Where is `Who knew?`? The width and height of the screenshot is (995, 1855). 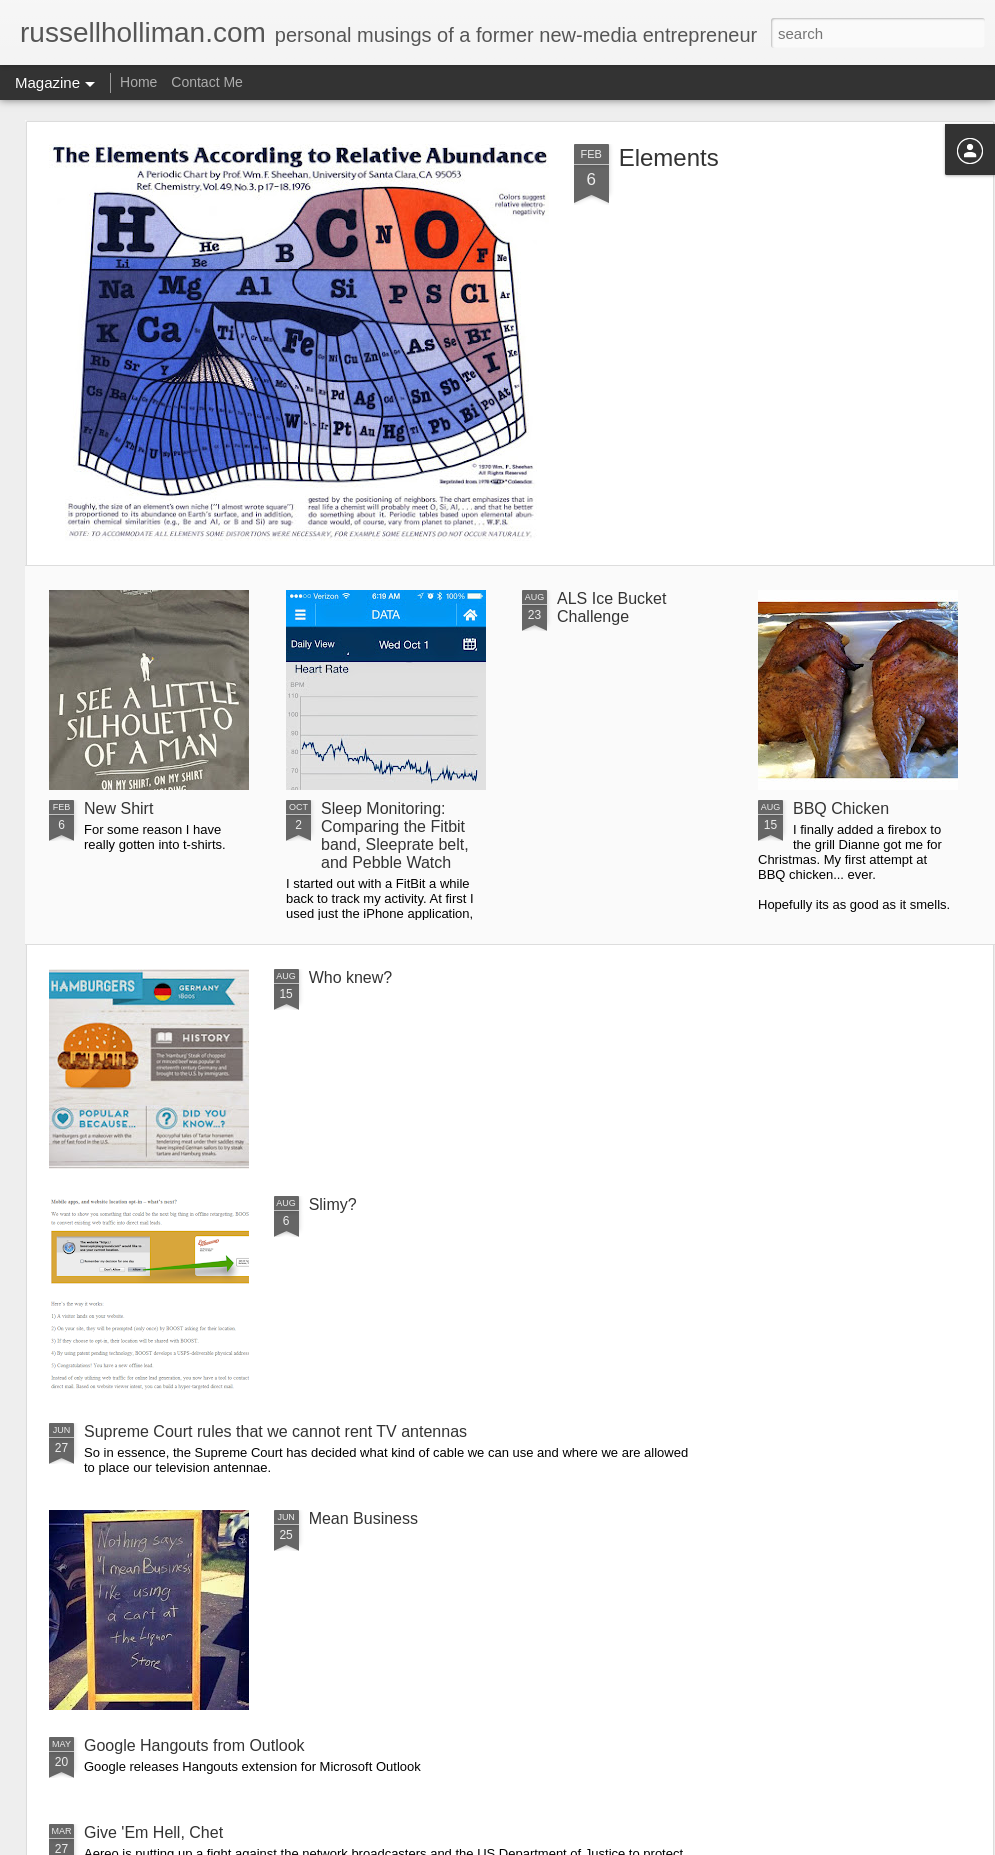 Who knew? is located at coordinates (351, 977).